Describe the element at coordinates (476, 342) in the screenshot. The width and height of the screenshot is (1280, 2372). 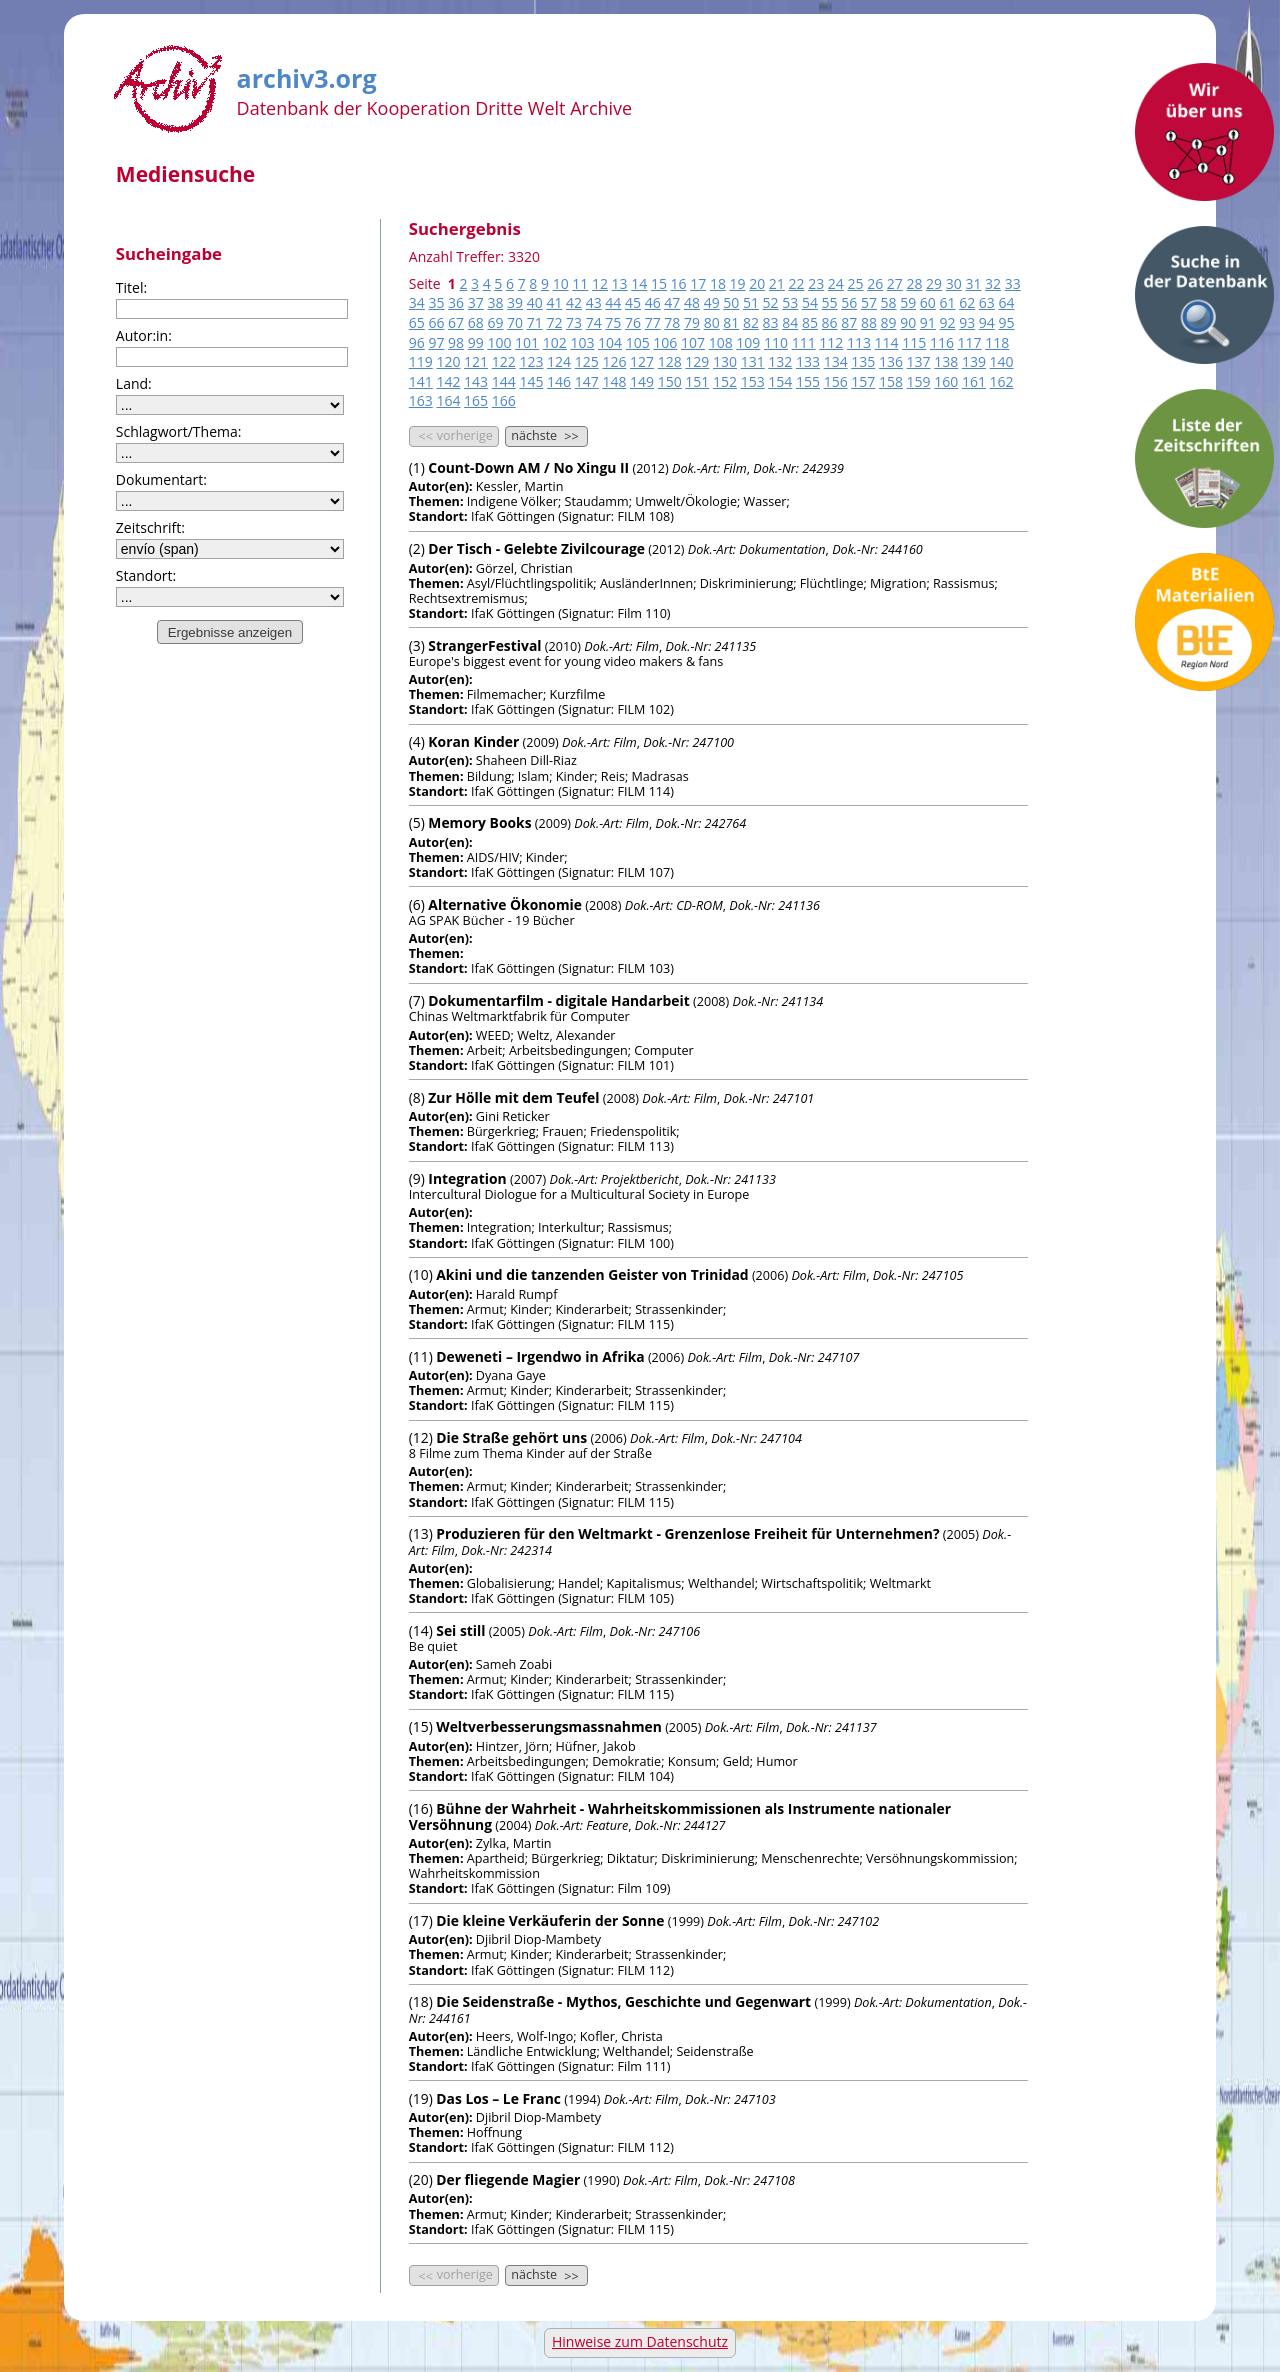
I see `99` at that location.